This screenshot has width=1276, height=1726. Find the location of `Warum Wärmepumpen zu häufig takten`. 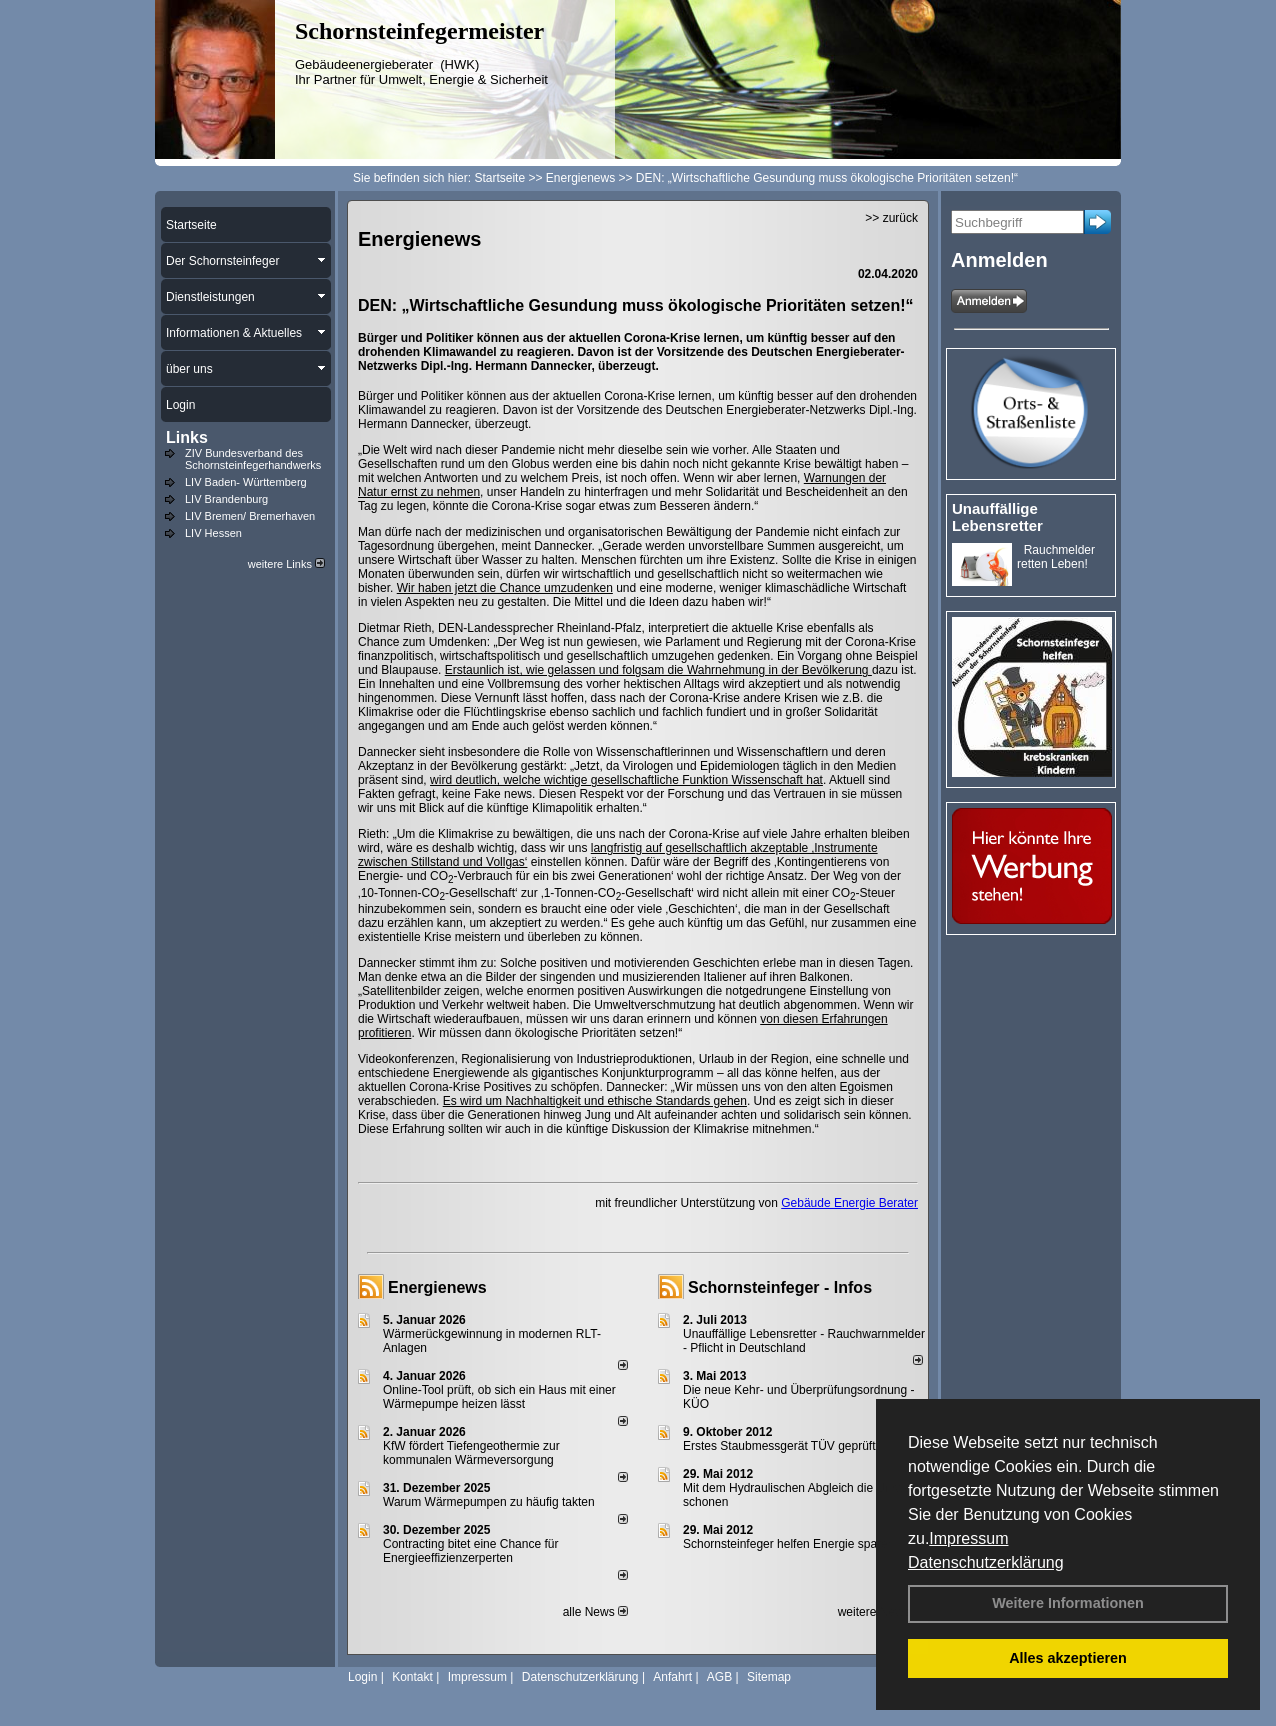

Warum Wärmepumpen zu häufig takten is located at coordinates (489, 1502).